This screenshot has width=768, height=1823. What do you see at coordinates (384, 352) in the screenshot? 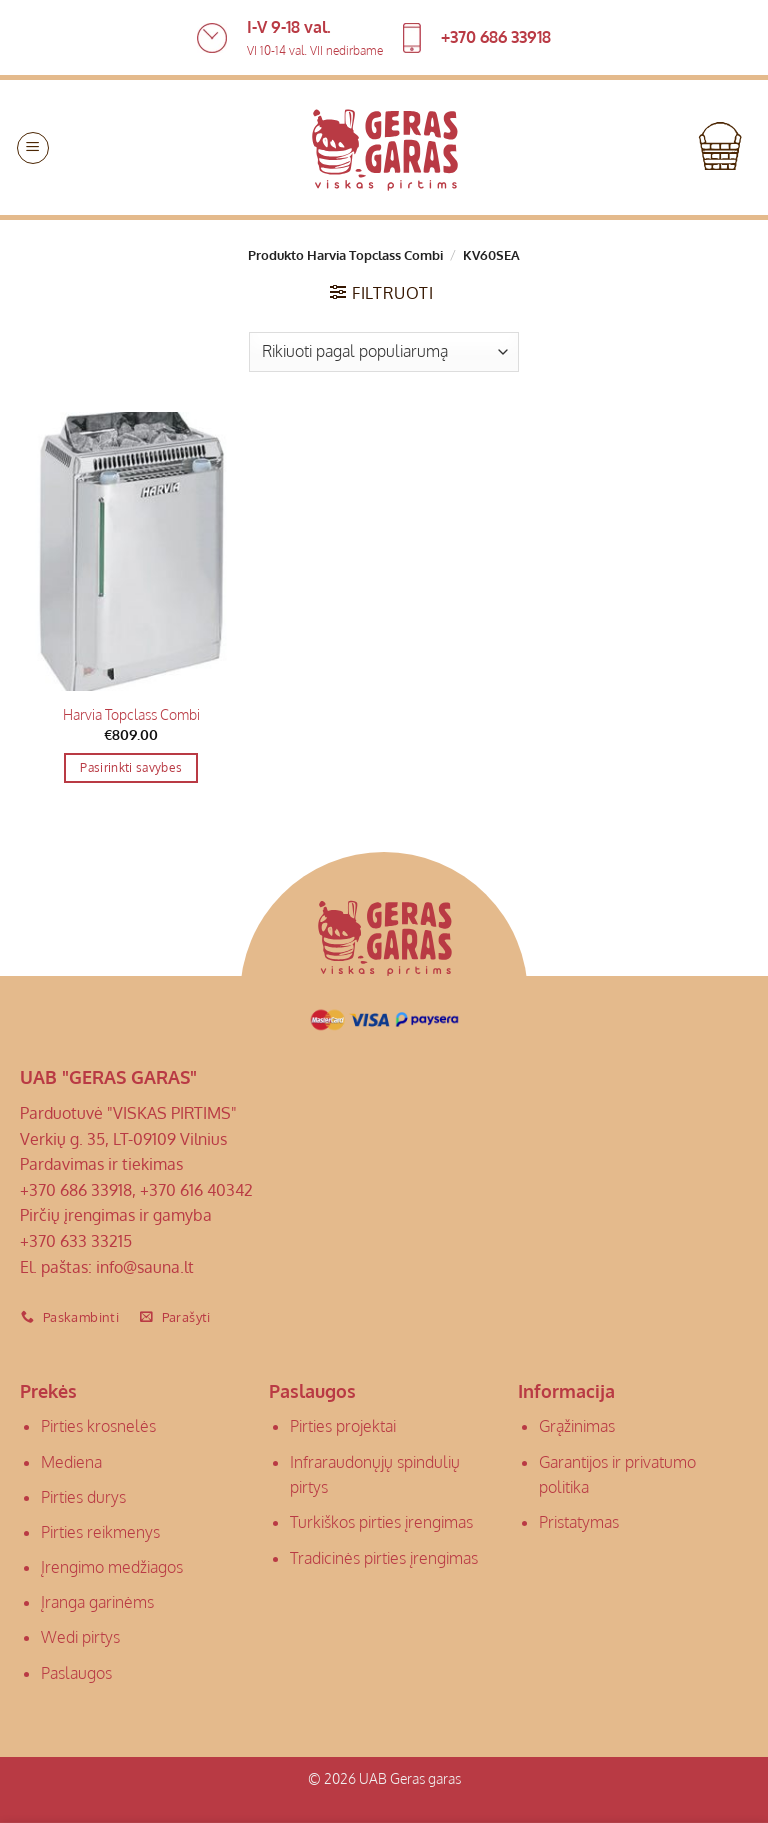
I see `[Parduotuvės užsakymas]` at bounding box center [384, 352].